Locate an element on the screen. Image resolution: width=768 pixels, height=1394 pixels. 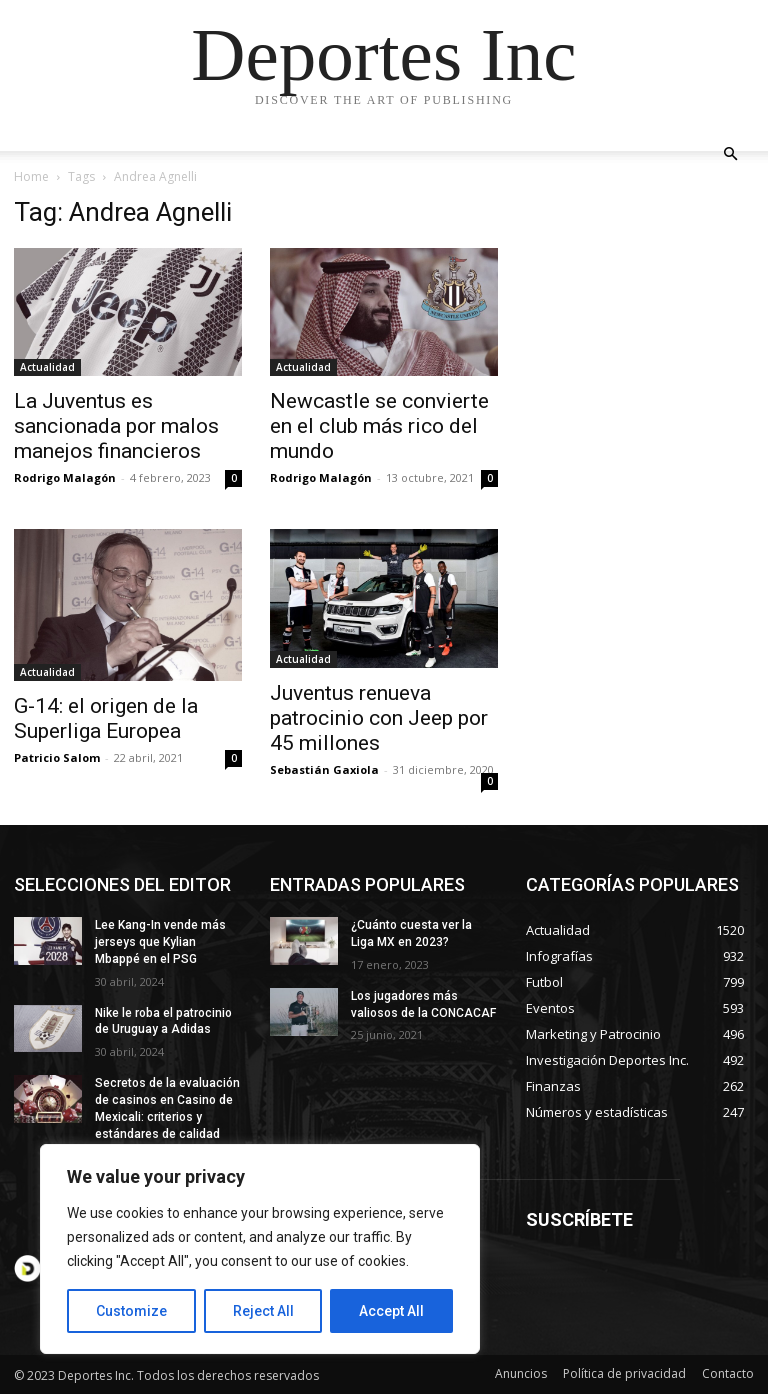
Juventus renueva patrocinio con Jeep por 45 millones is located at coordinates (379, 718).